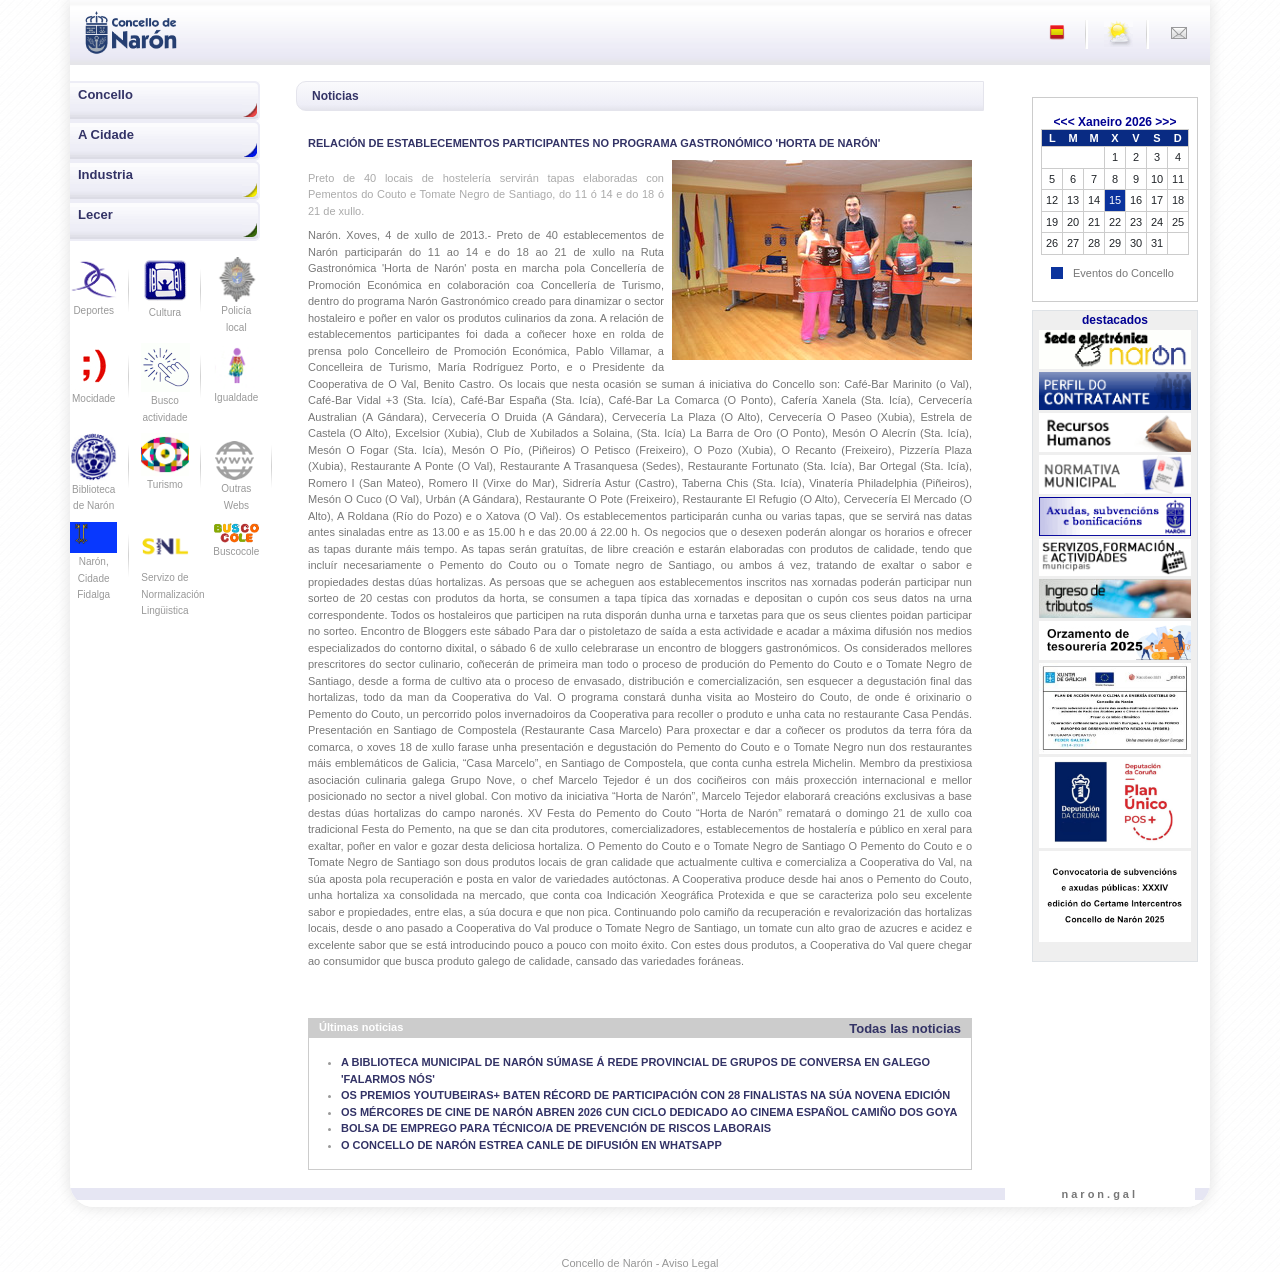 The width and height of the screenshot is (1280, 1272). Describe the element at coordinates (95, 214) in the screenshot. I see `Lecer` at that location.